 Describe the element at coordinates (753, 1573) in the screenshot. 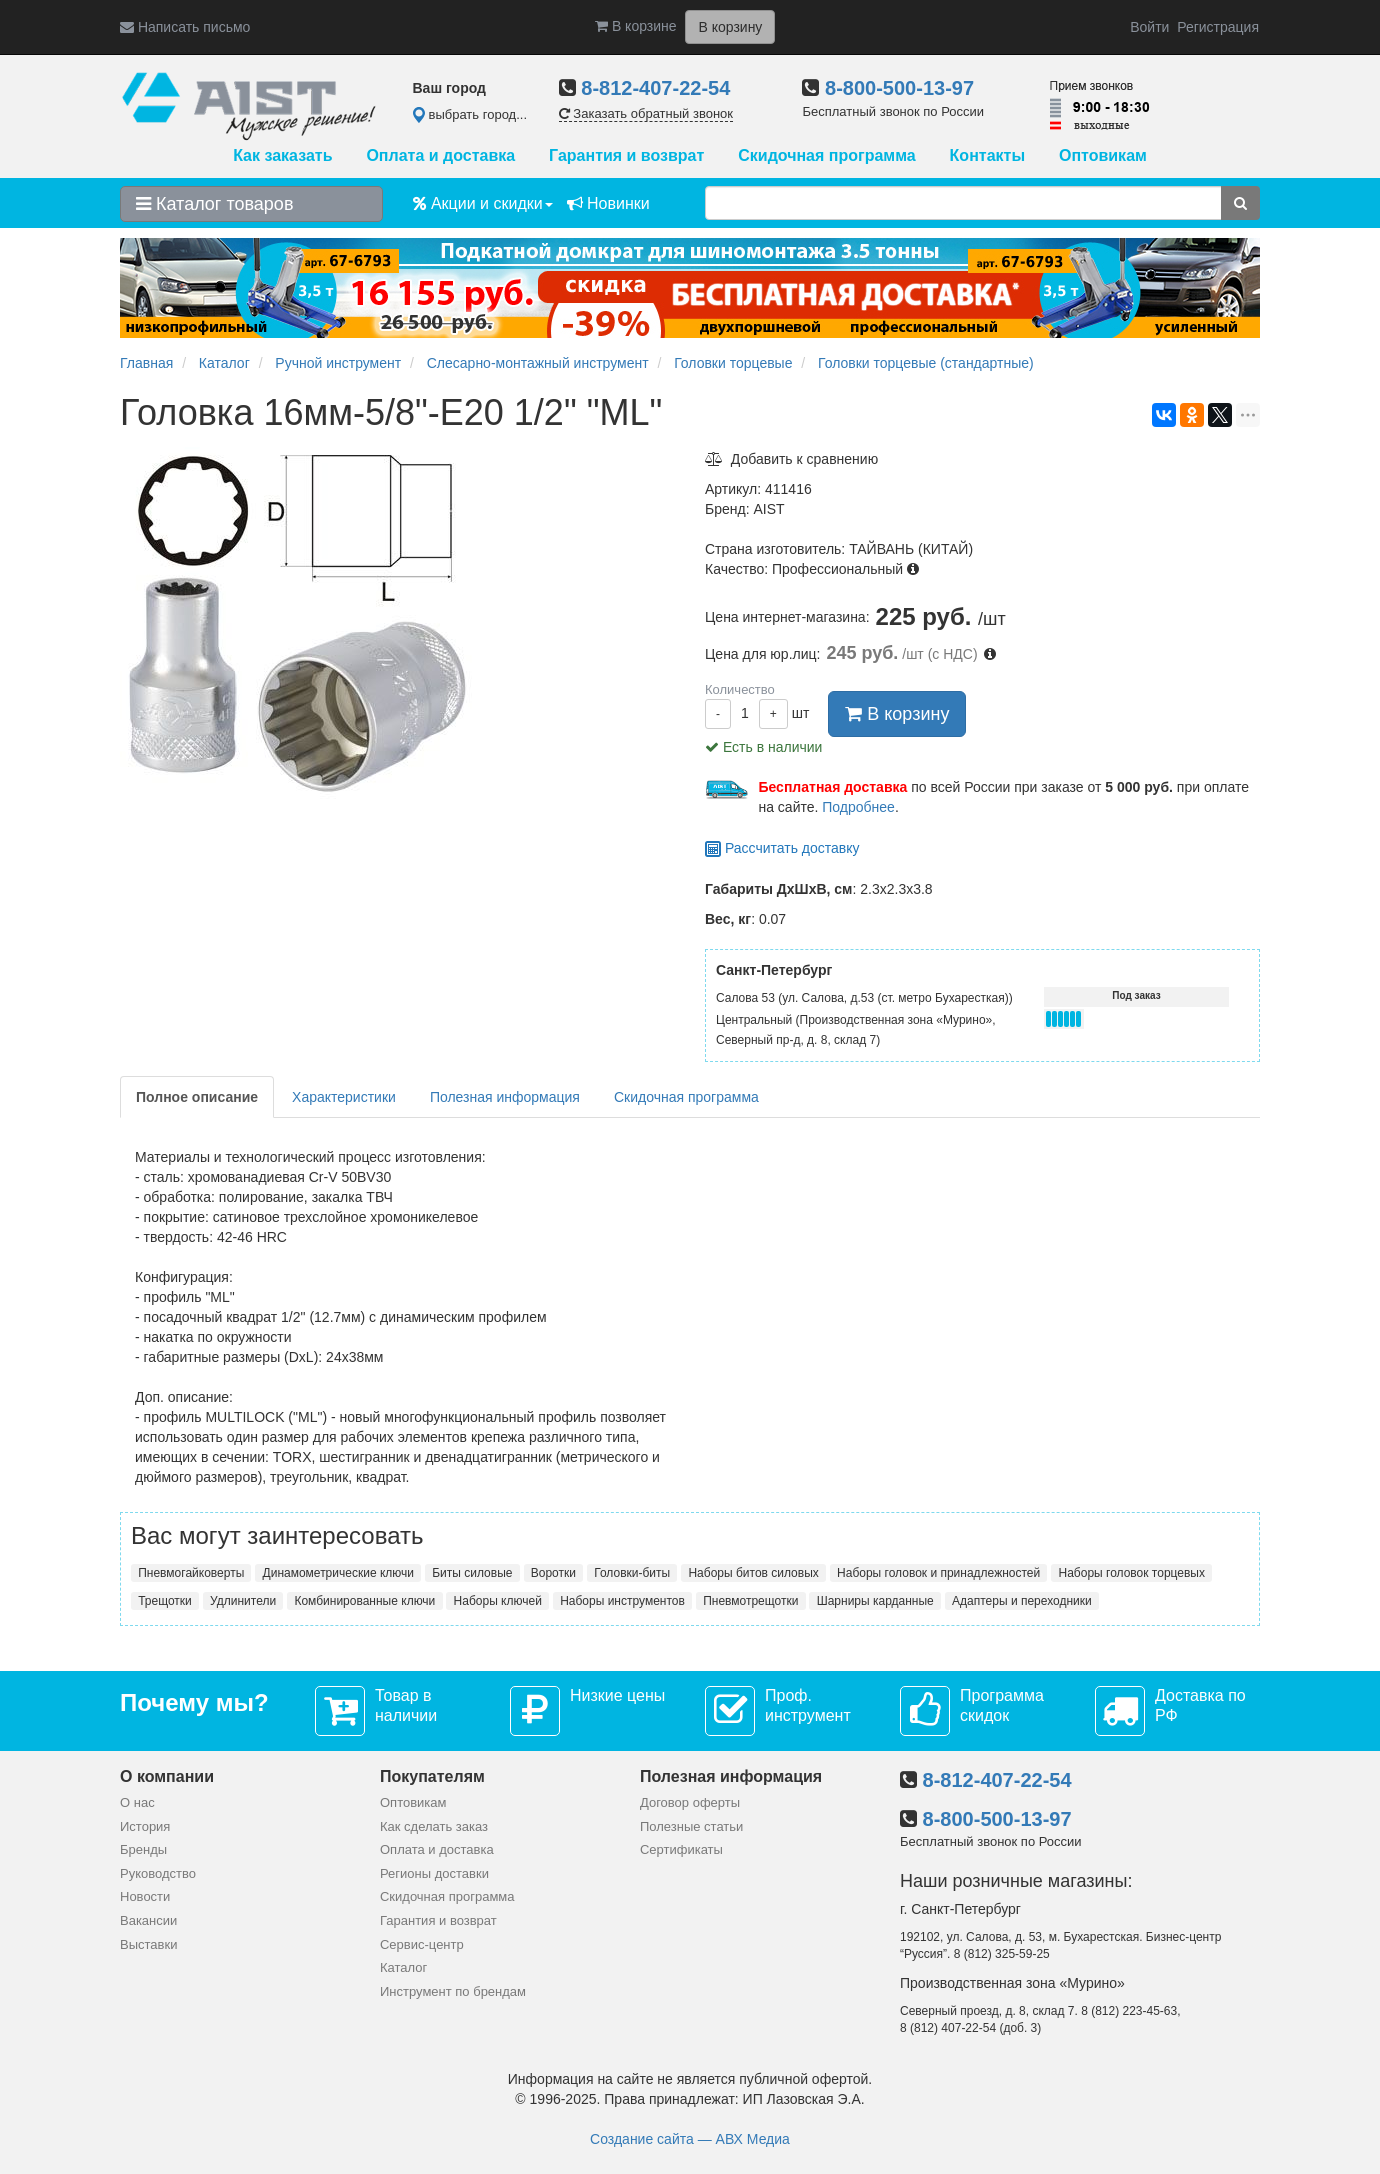

I see `Наборы битов силовых` at that location.